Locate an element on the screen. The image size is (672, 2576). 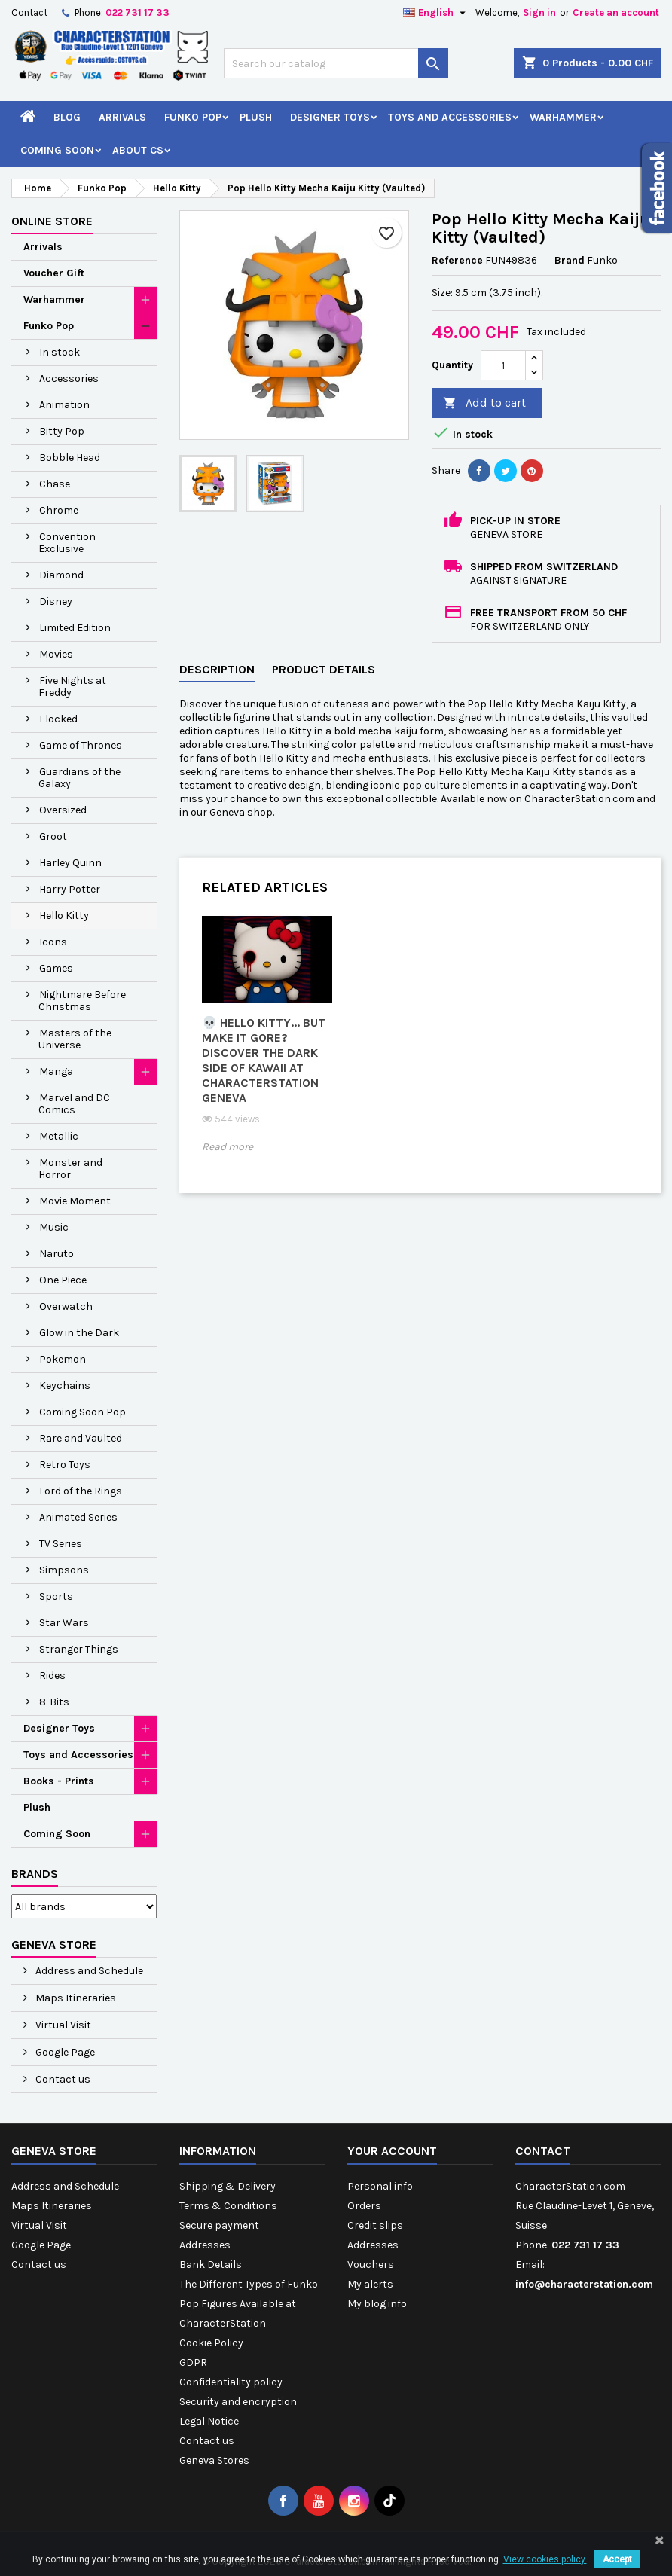
Overwatch is located at coordinates (66, 1306).